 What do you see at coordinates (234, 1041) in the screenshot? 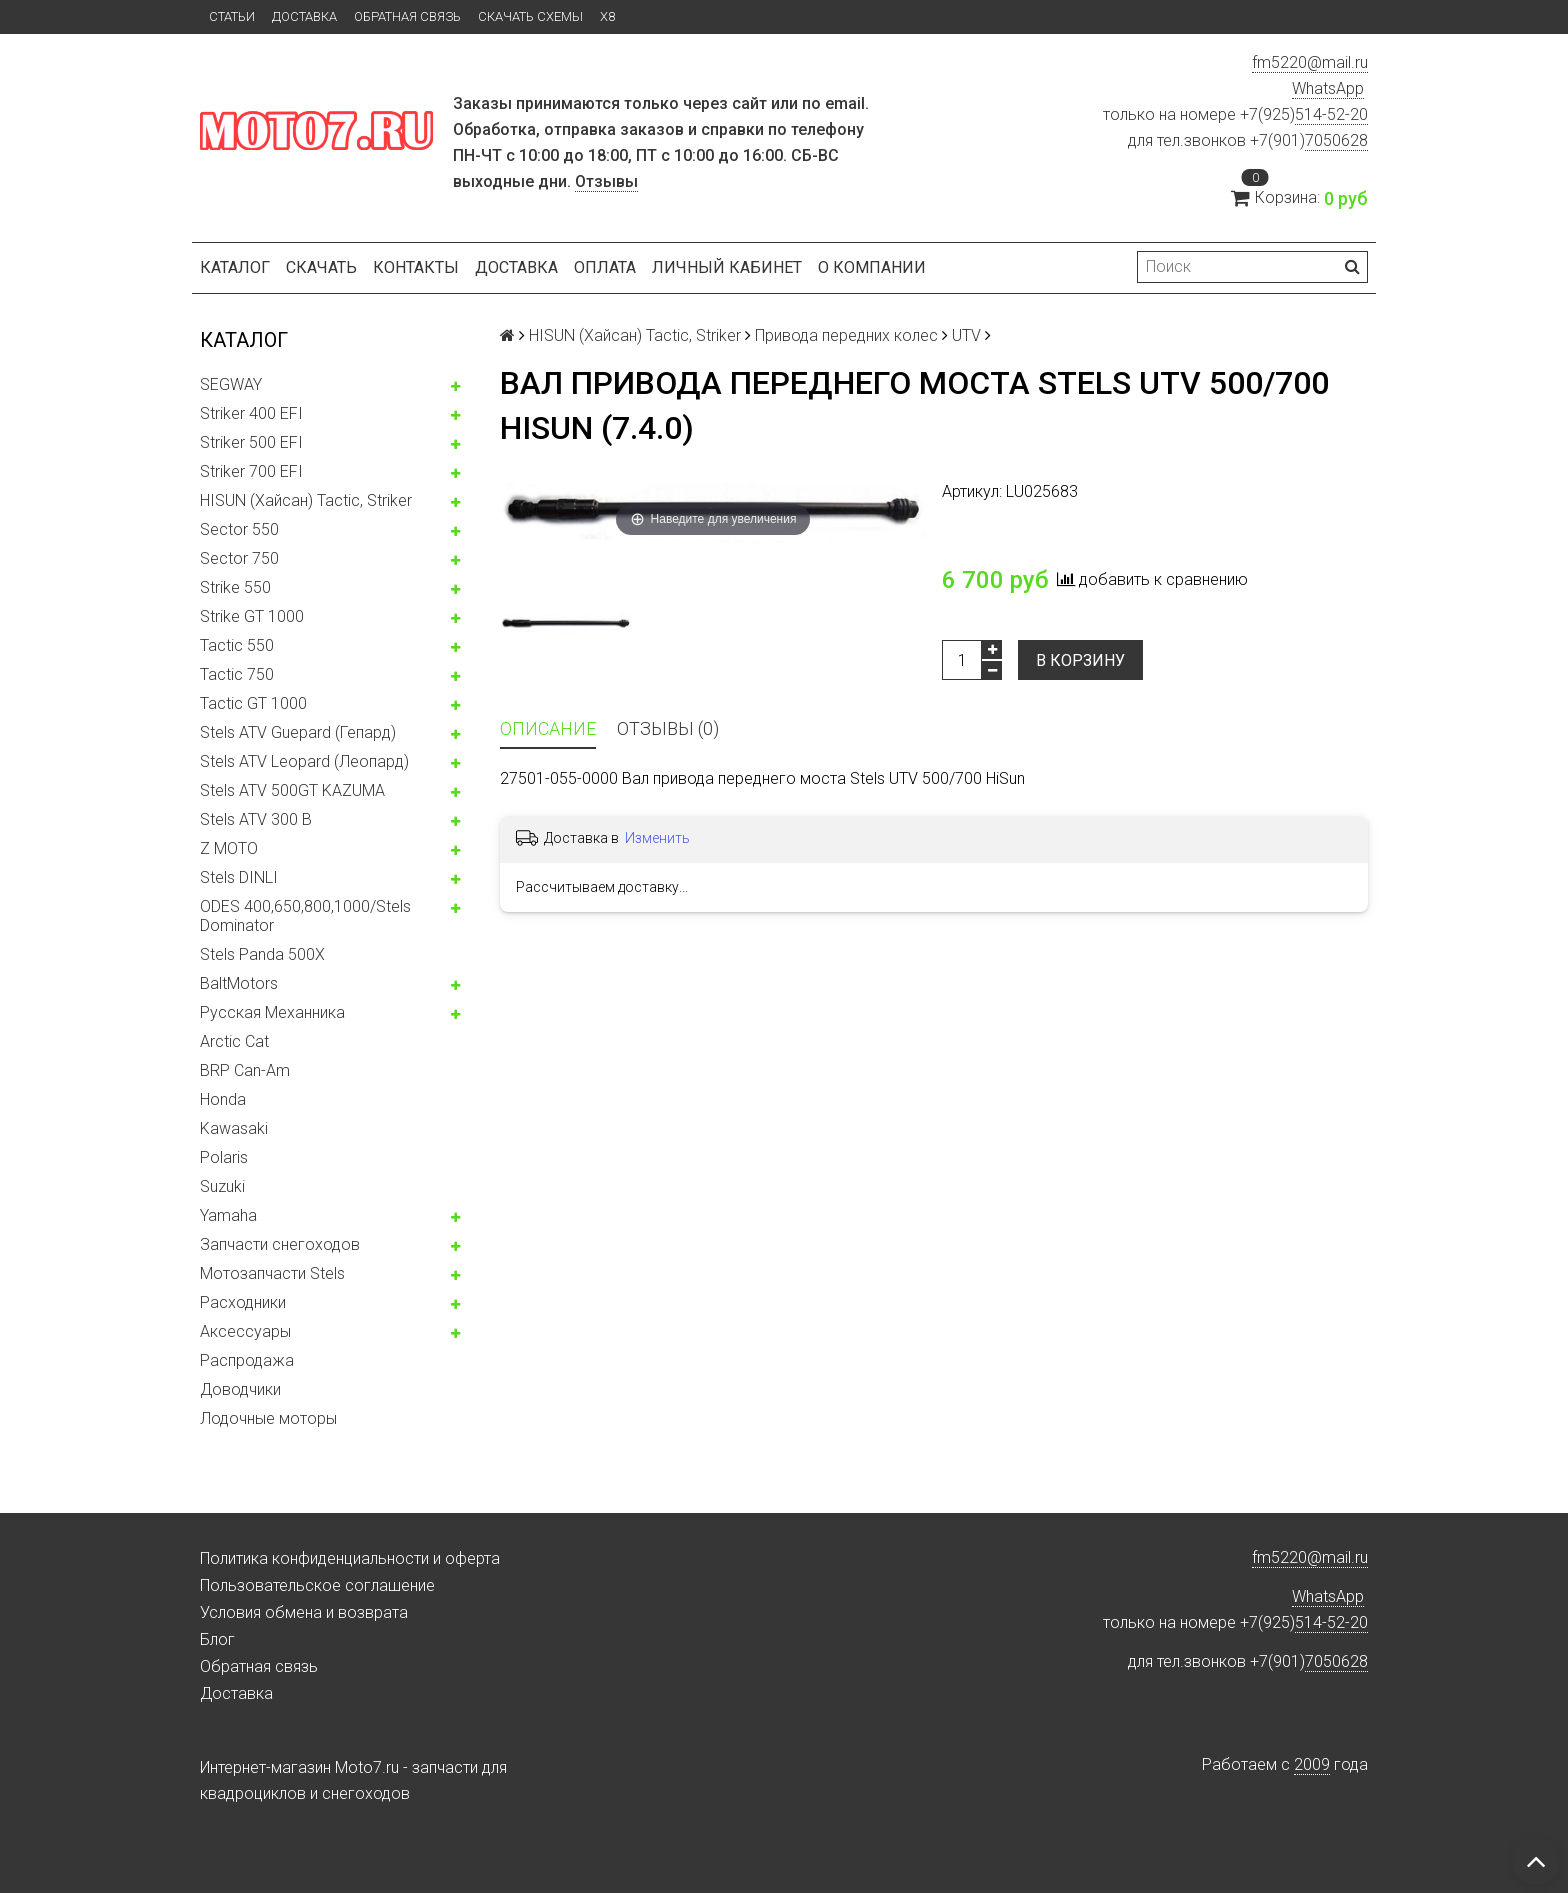
I see `Arctic Cat` at bounding box center [234, 1041].